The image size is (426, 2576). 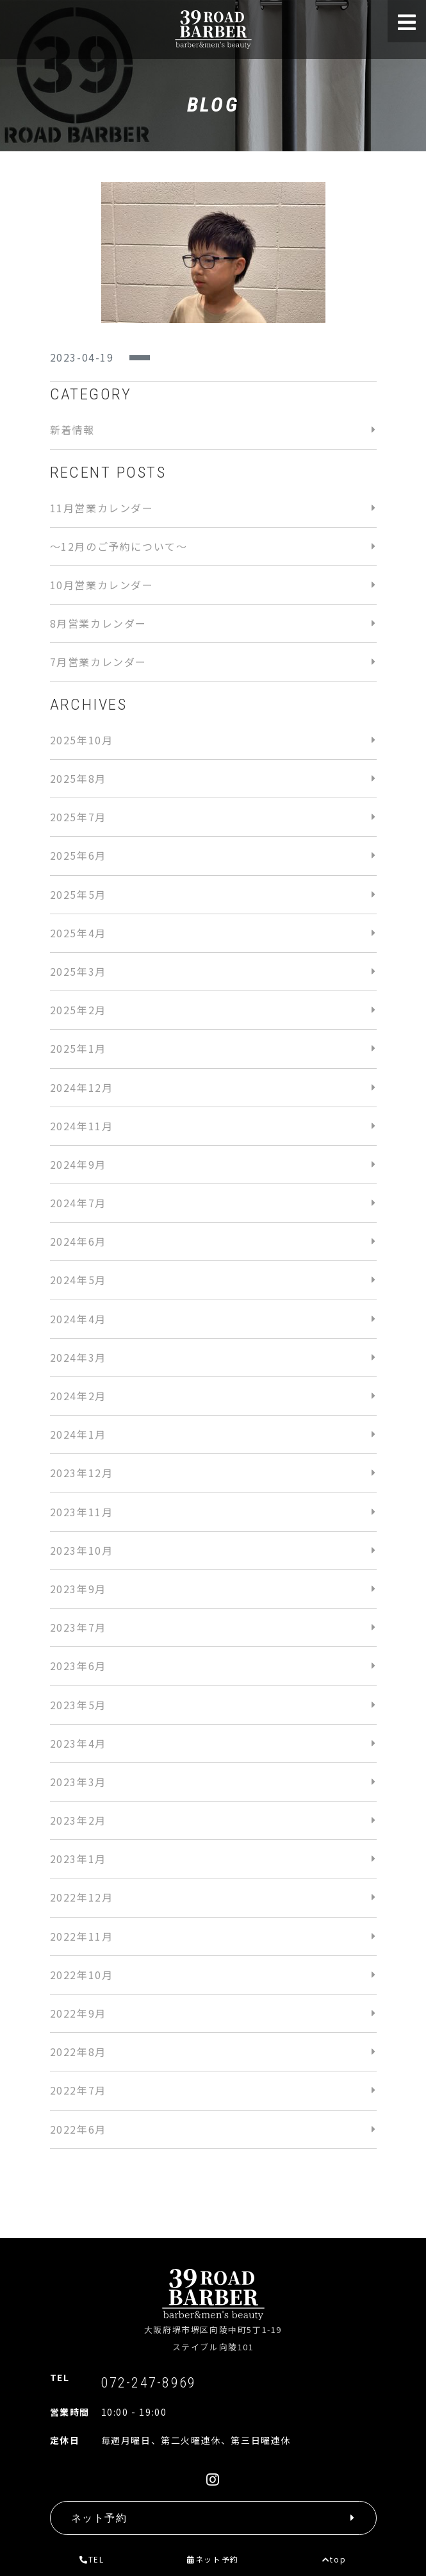 What do you see at coordinates (98, 661) in the screenshot?
I see `7月営業カレンダー` at bounding box center [98, 661].